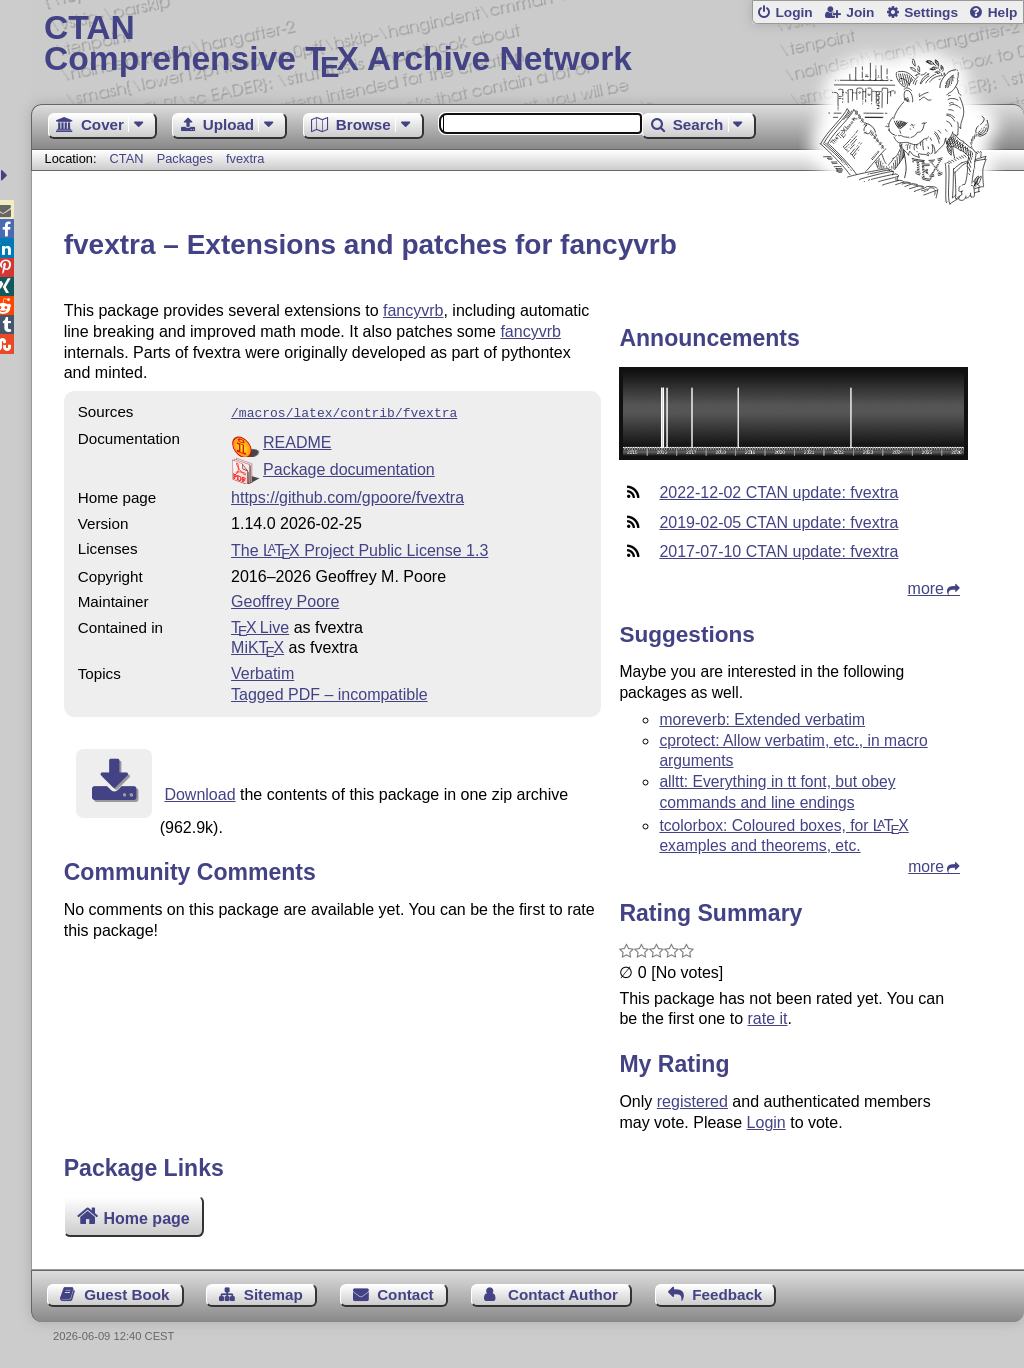 The width and height of the screenshot is (1024, 1368). What do you see at coordinates (778, 492) in the screenshot?
I see `2022-12-02 CTAN update: fvextra` at bounding box center [778, 492].